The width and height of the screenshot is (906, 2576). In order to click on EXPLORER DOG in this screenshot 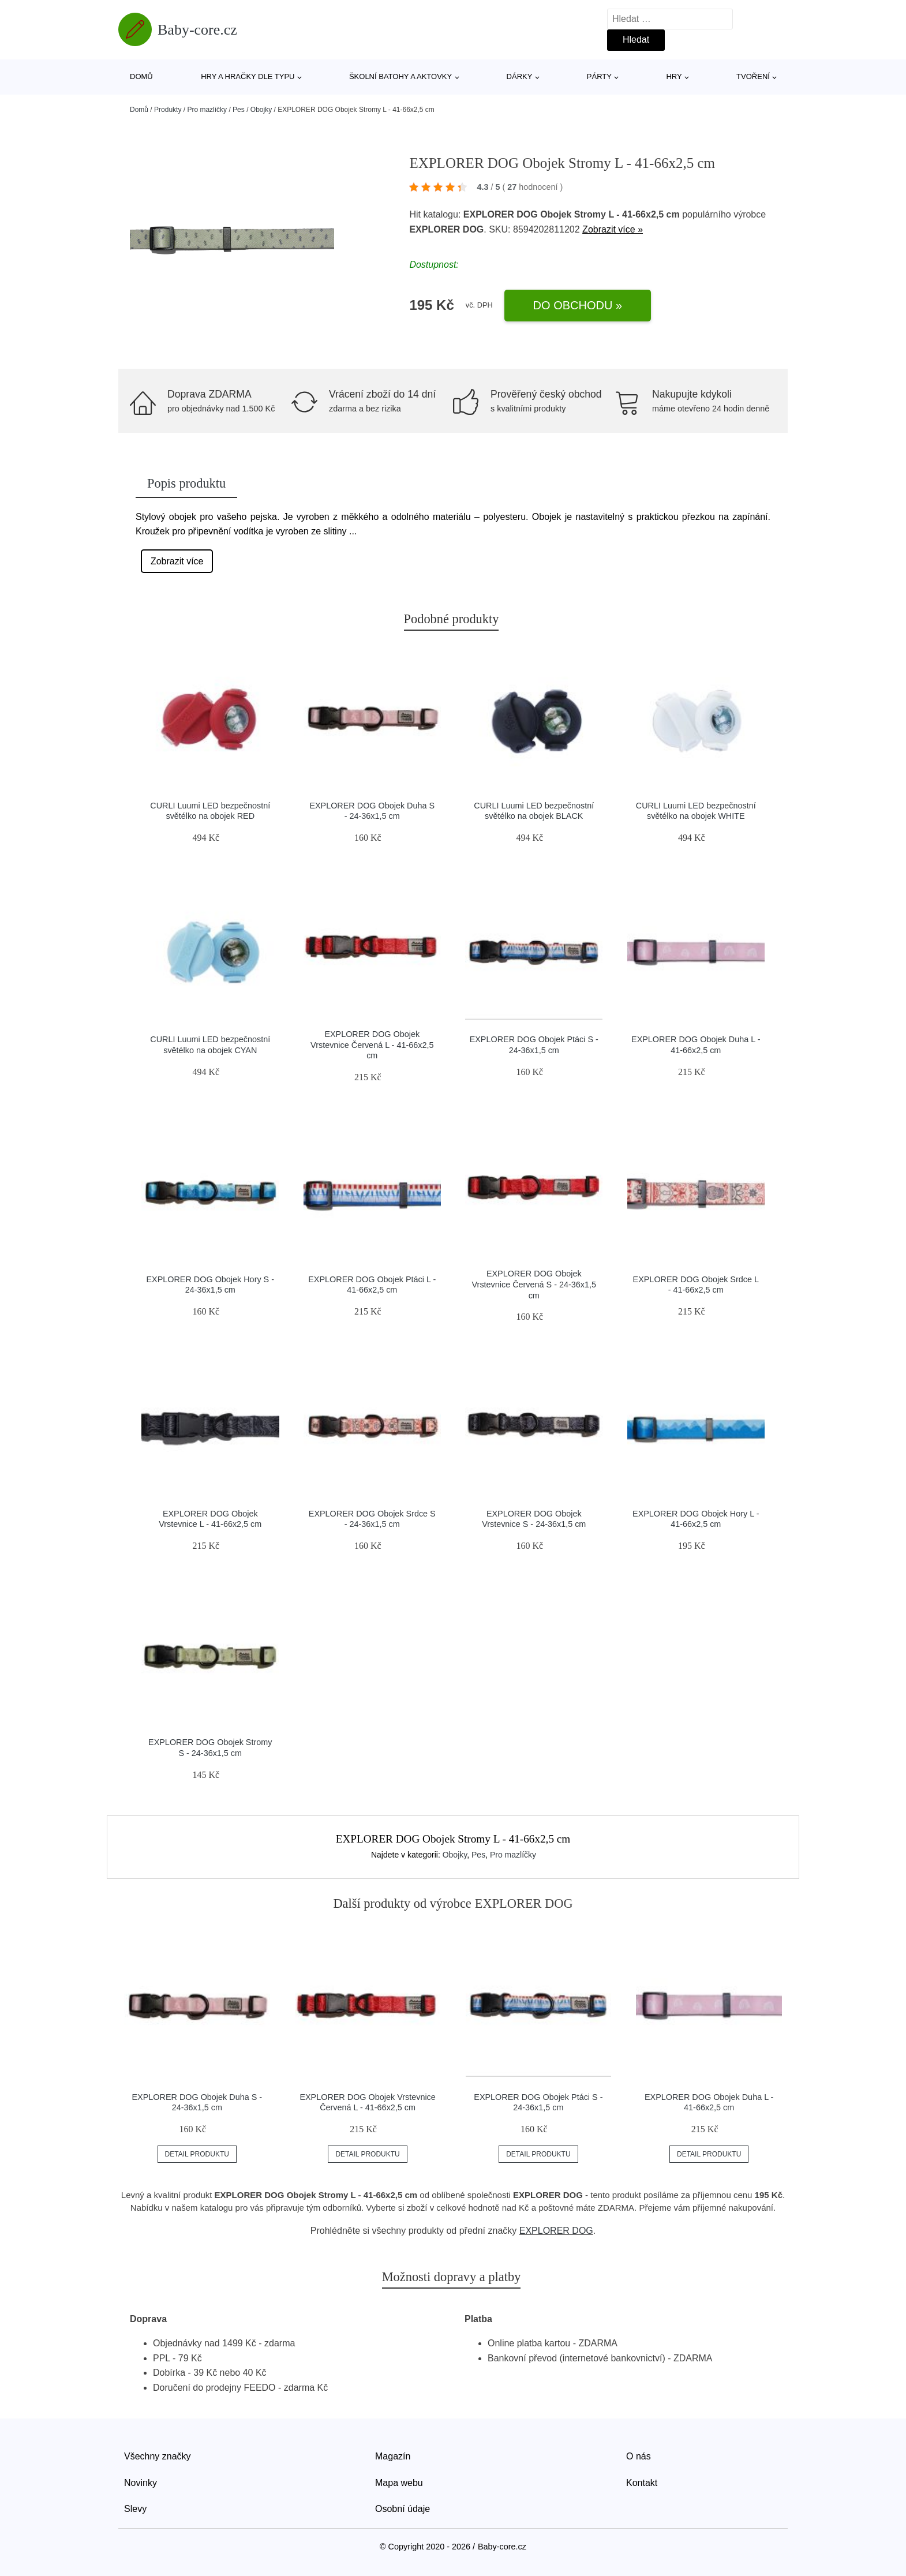, I will do `click(556, 2231)`.